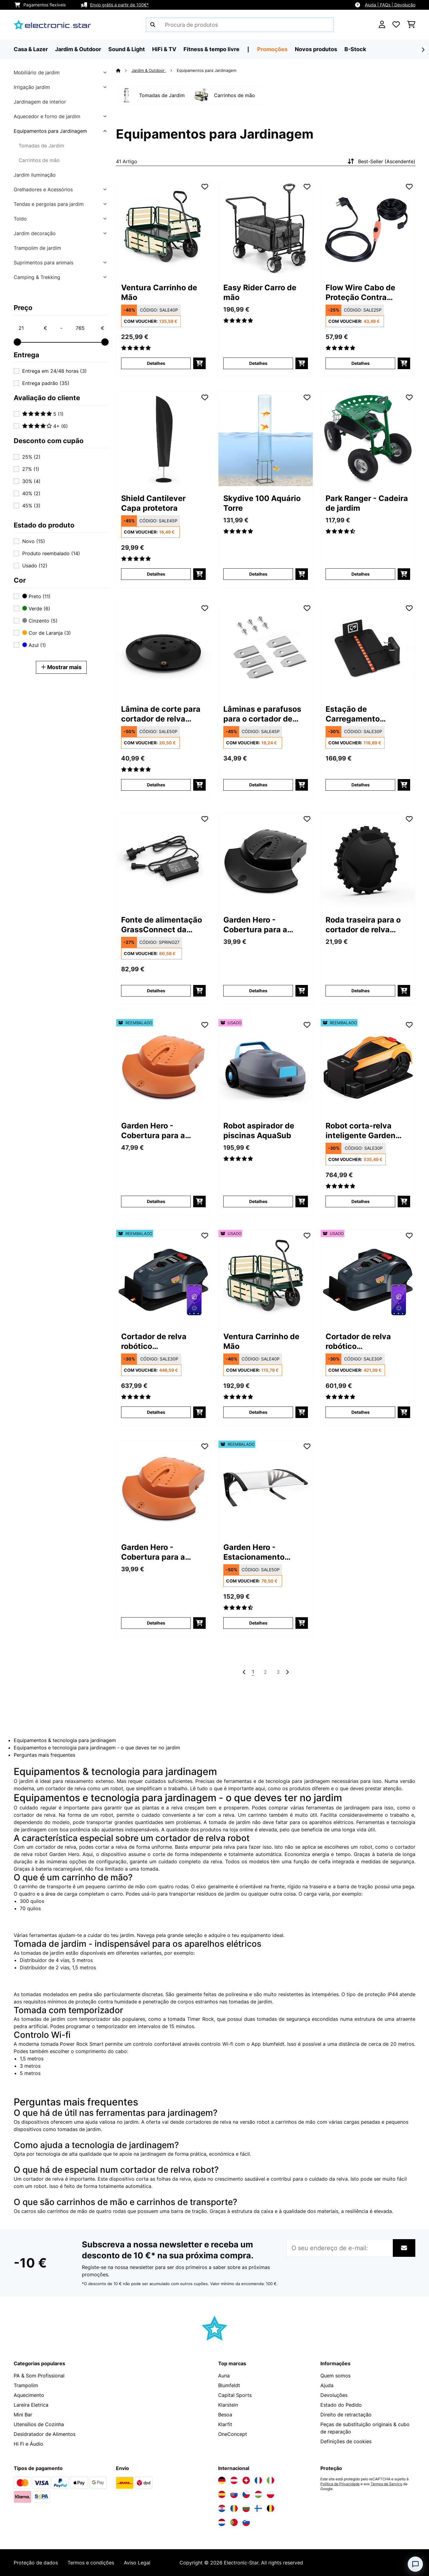 The width and height of the screenshot is (429, 2576). I want to click on Lâmina de corte para cortador de relva robótico GrassConnect da Blumfeldt, so click(161, 714).